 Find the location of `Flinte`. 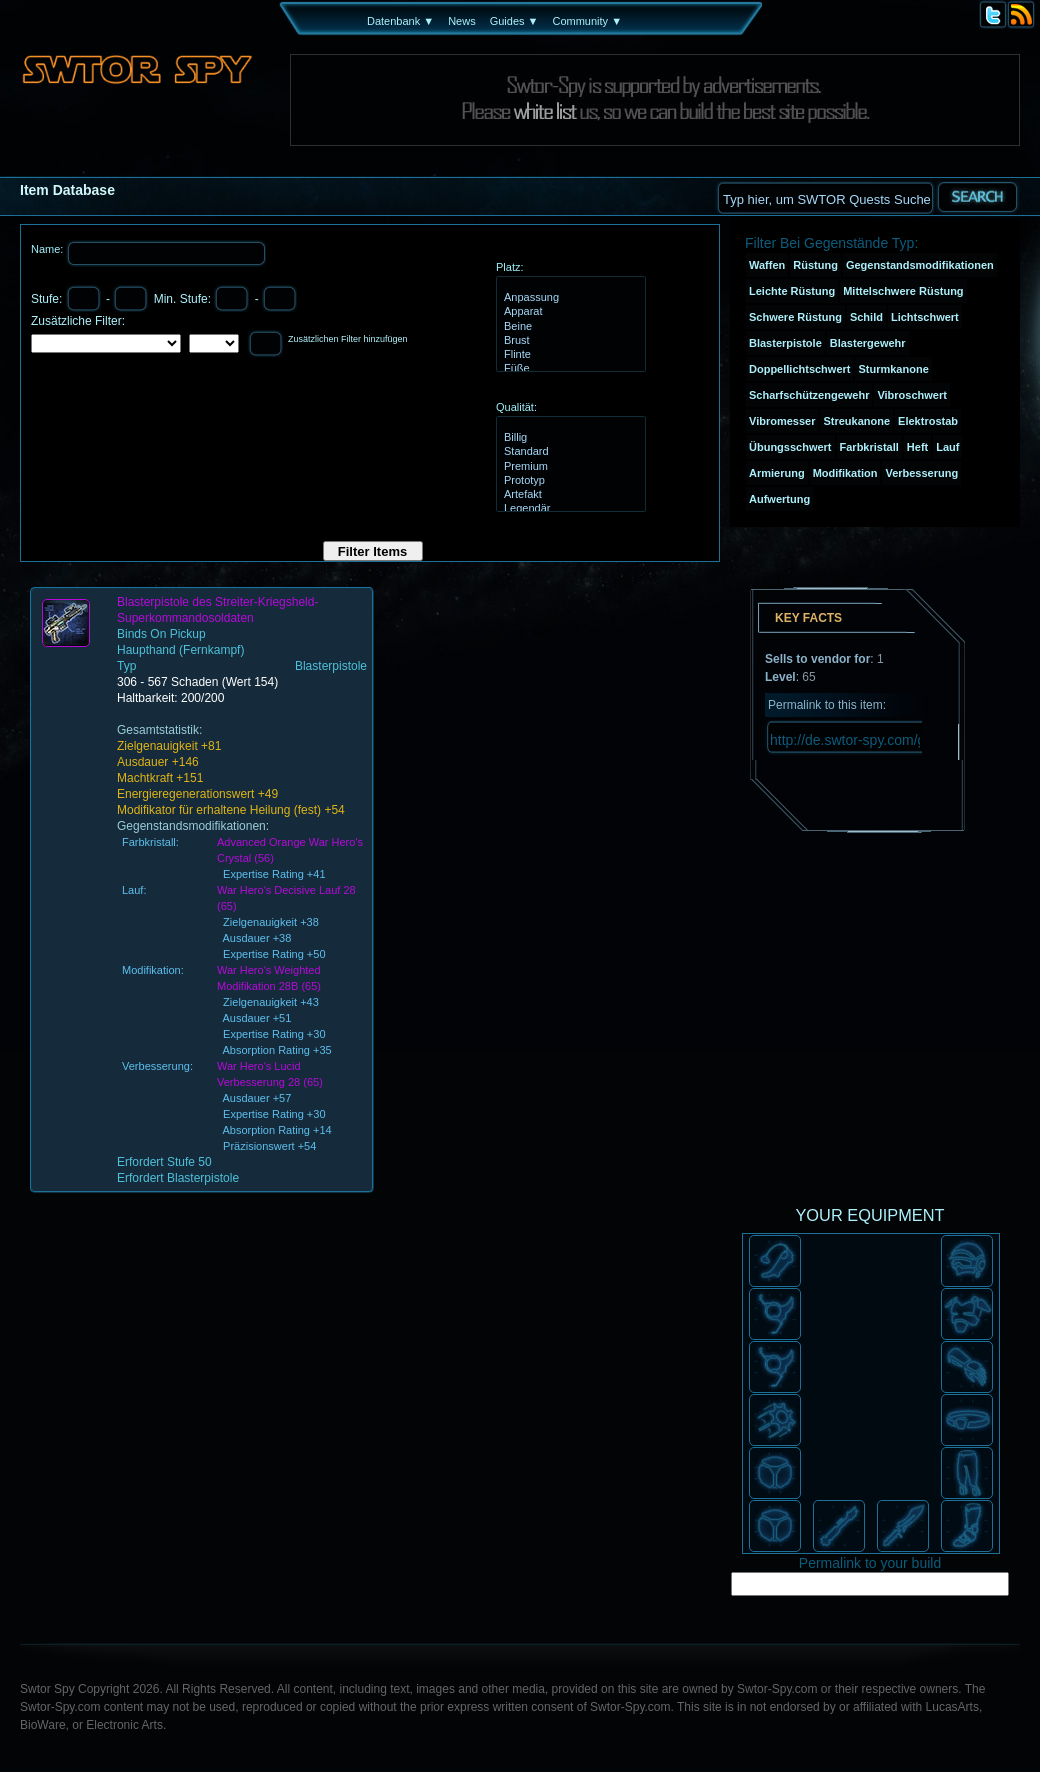

Flinte is located at coordinates (568, 355).